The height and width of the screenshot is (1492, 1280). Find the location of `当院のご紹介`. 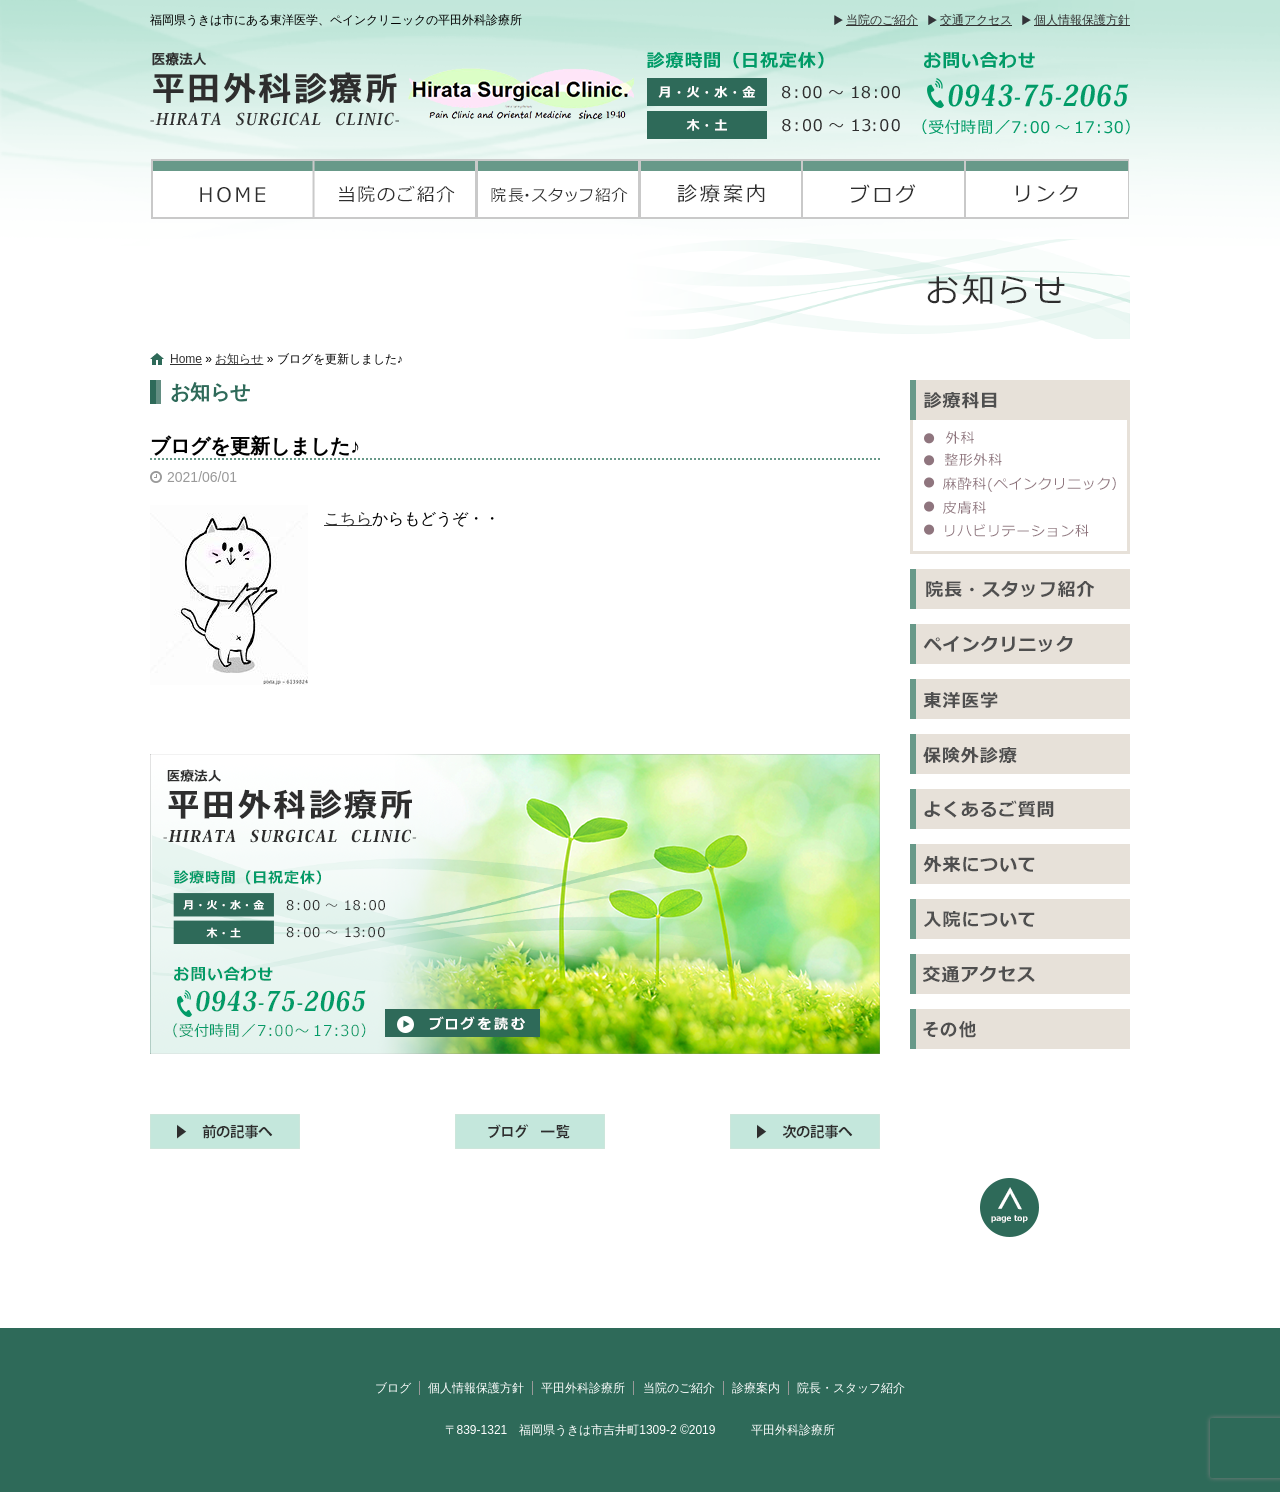

当院のご紹介 is located at coordinates (882, 20).